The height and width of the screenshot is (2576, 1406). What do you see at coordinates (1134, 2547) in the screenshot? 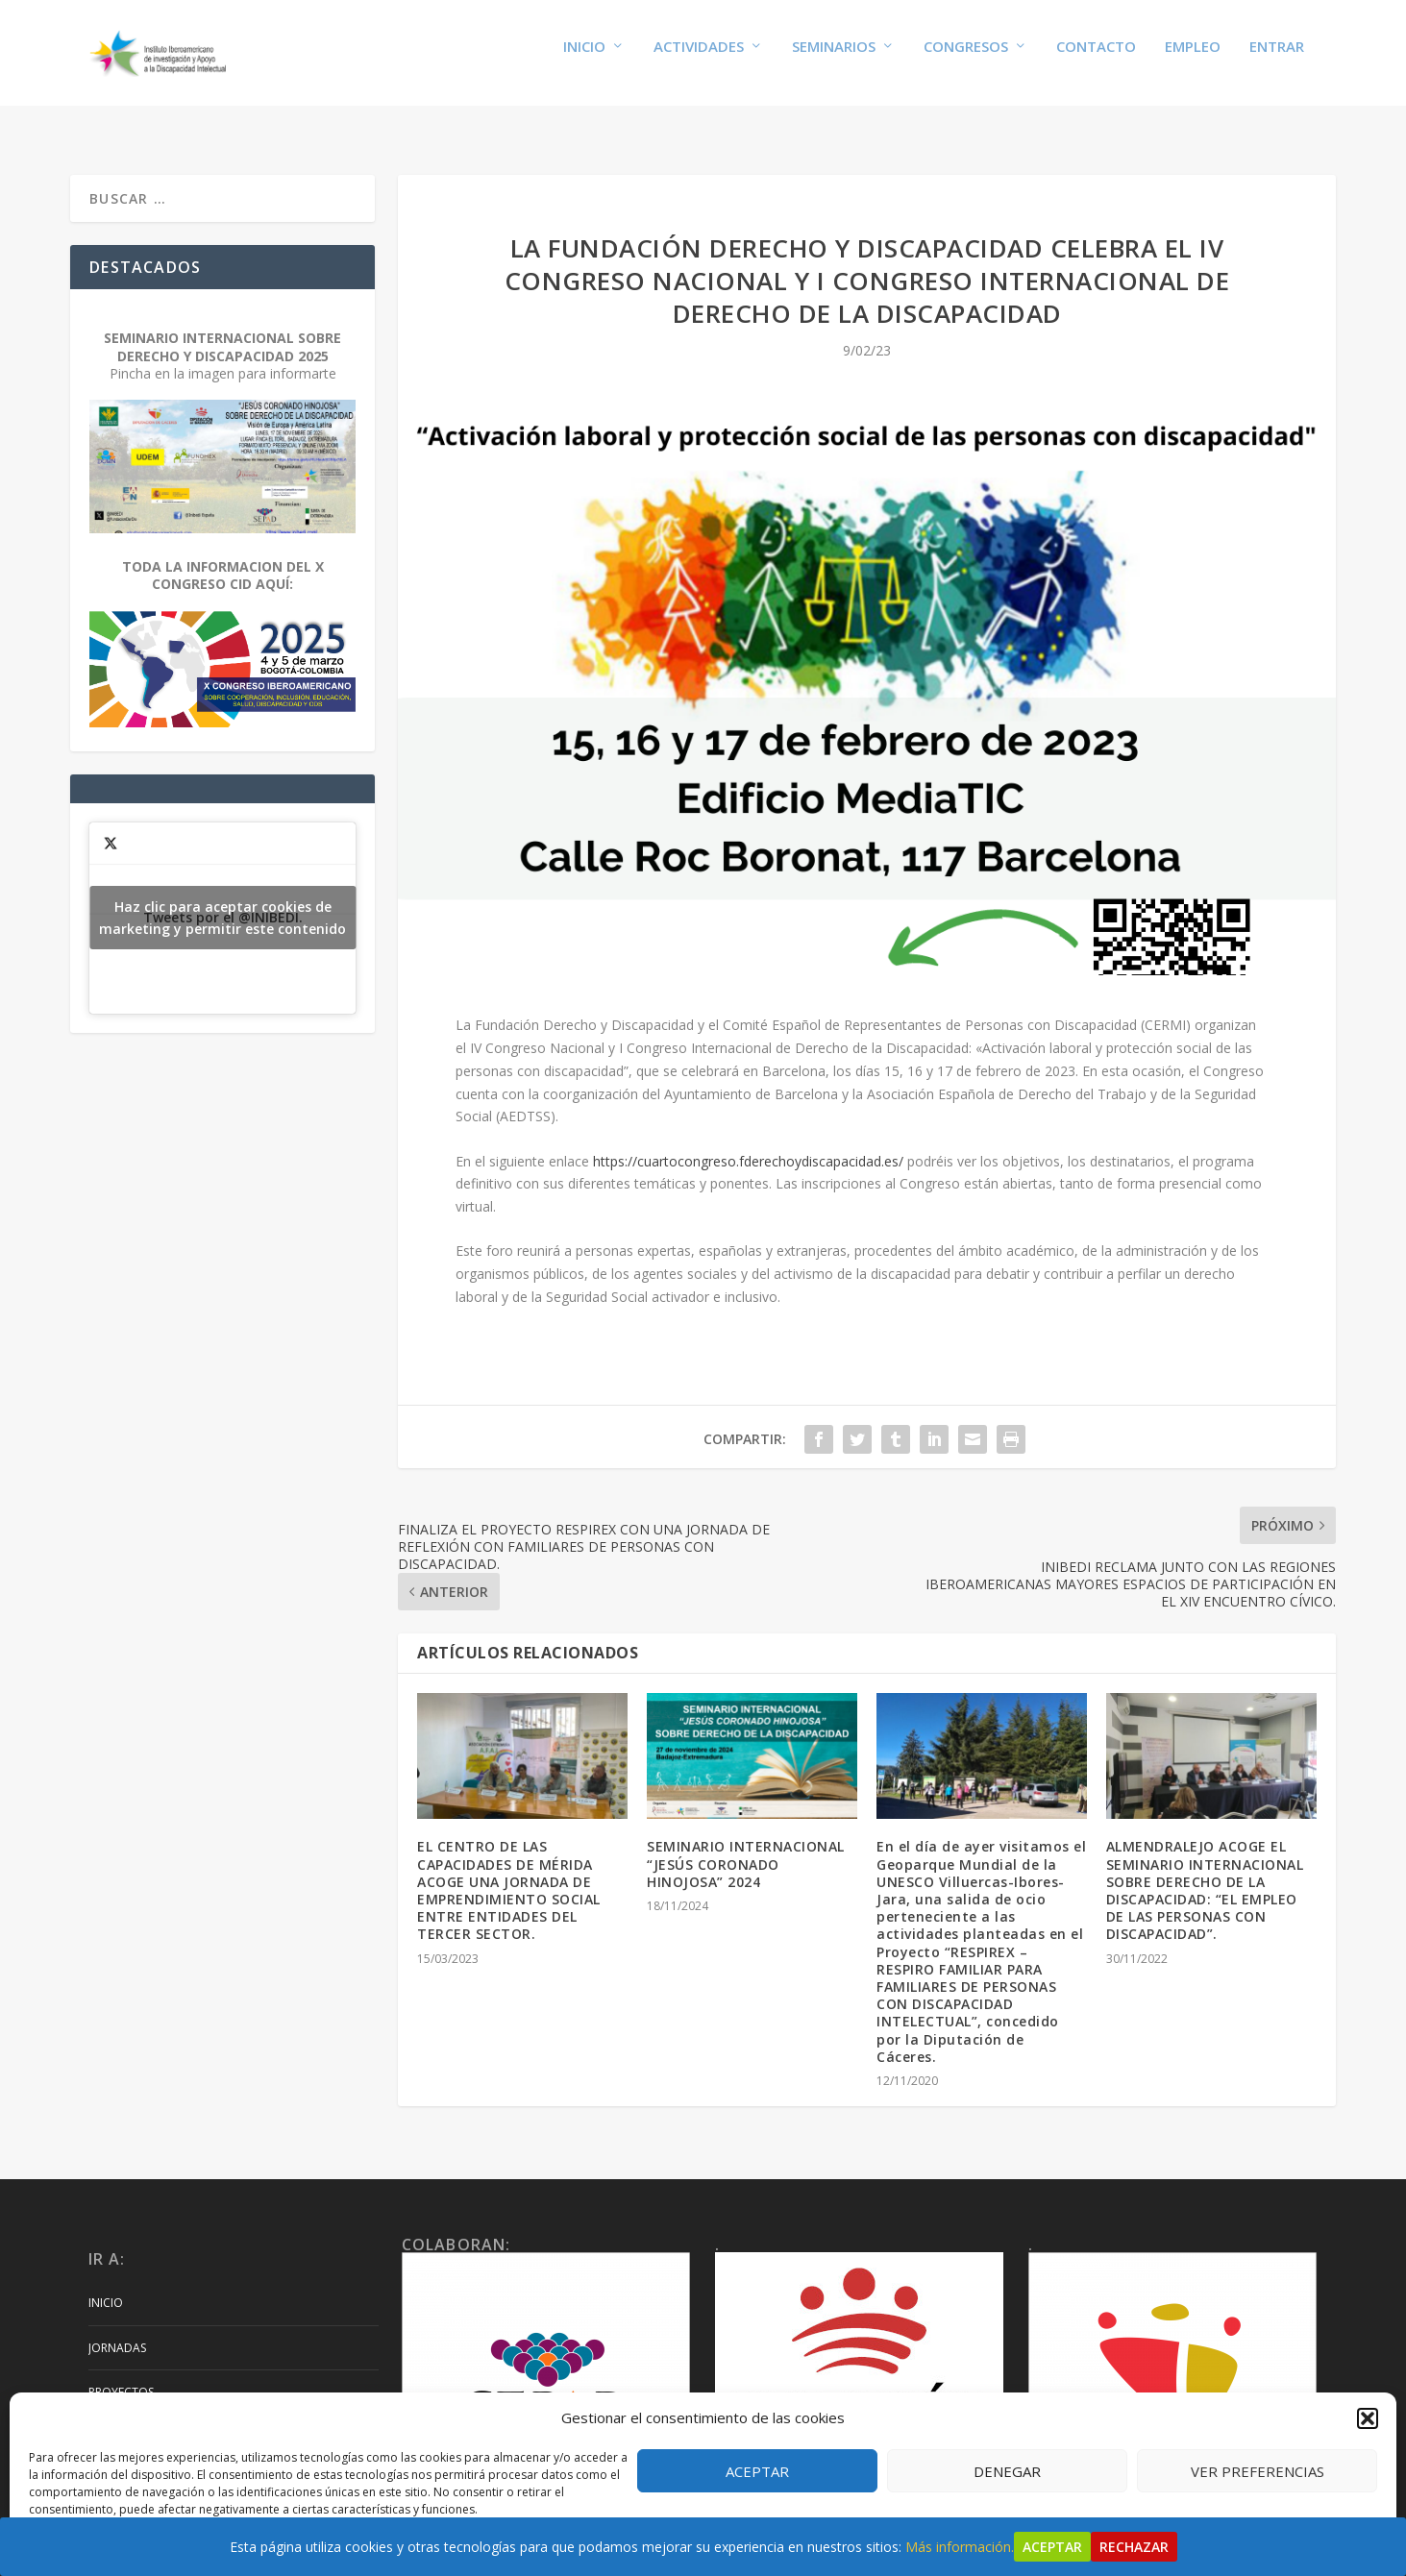
I see `Rechazar` at bounding box center [1134, 2547].